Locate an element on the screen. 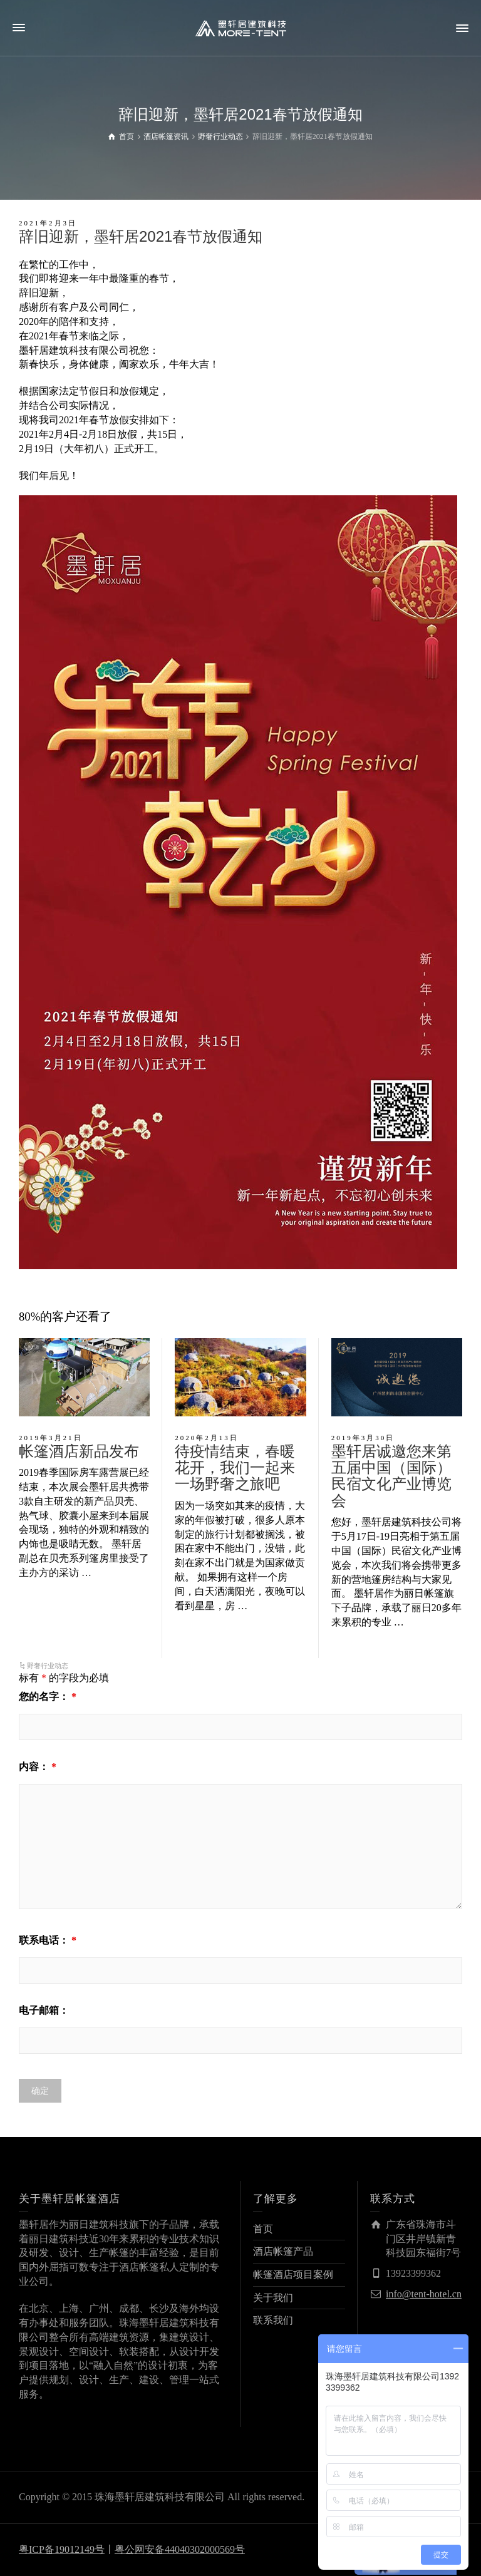 The height and width of the screenshot is (2576, 481). 酒店帐篷产品 is located at coordinates (283, 2251).